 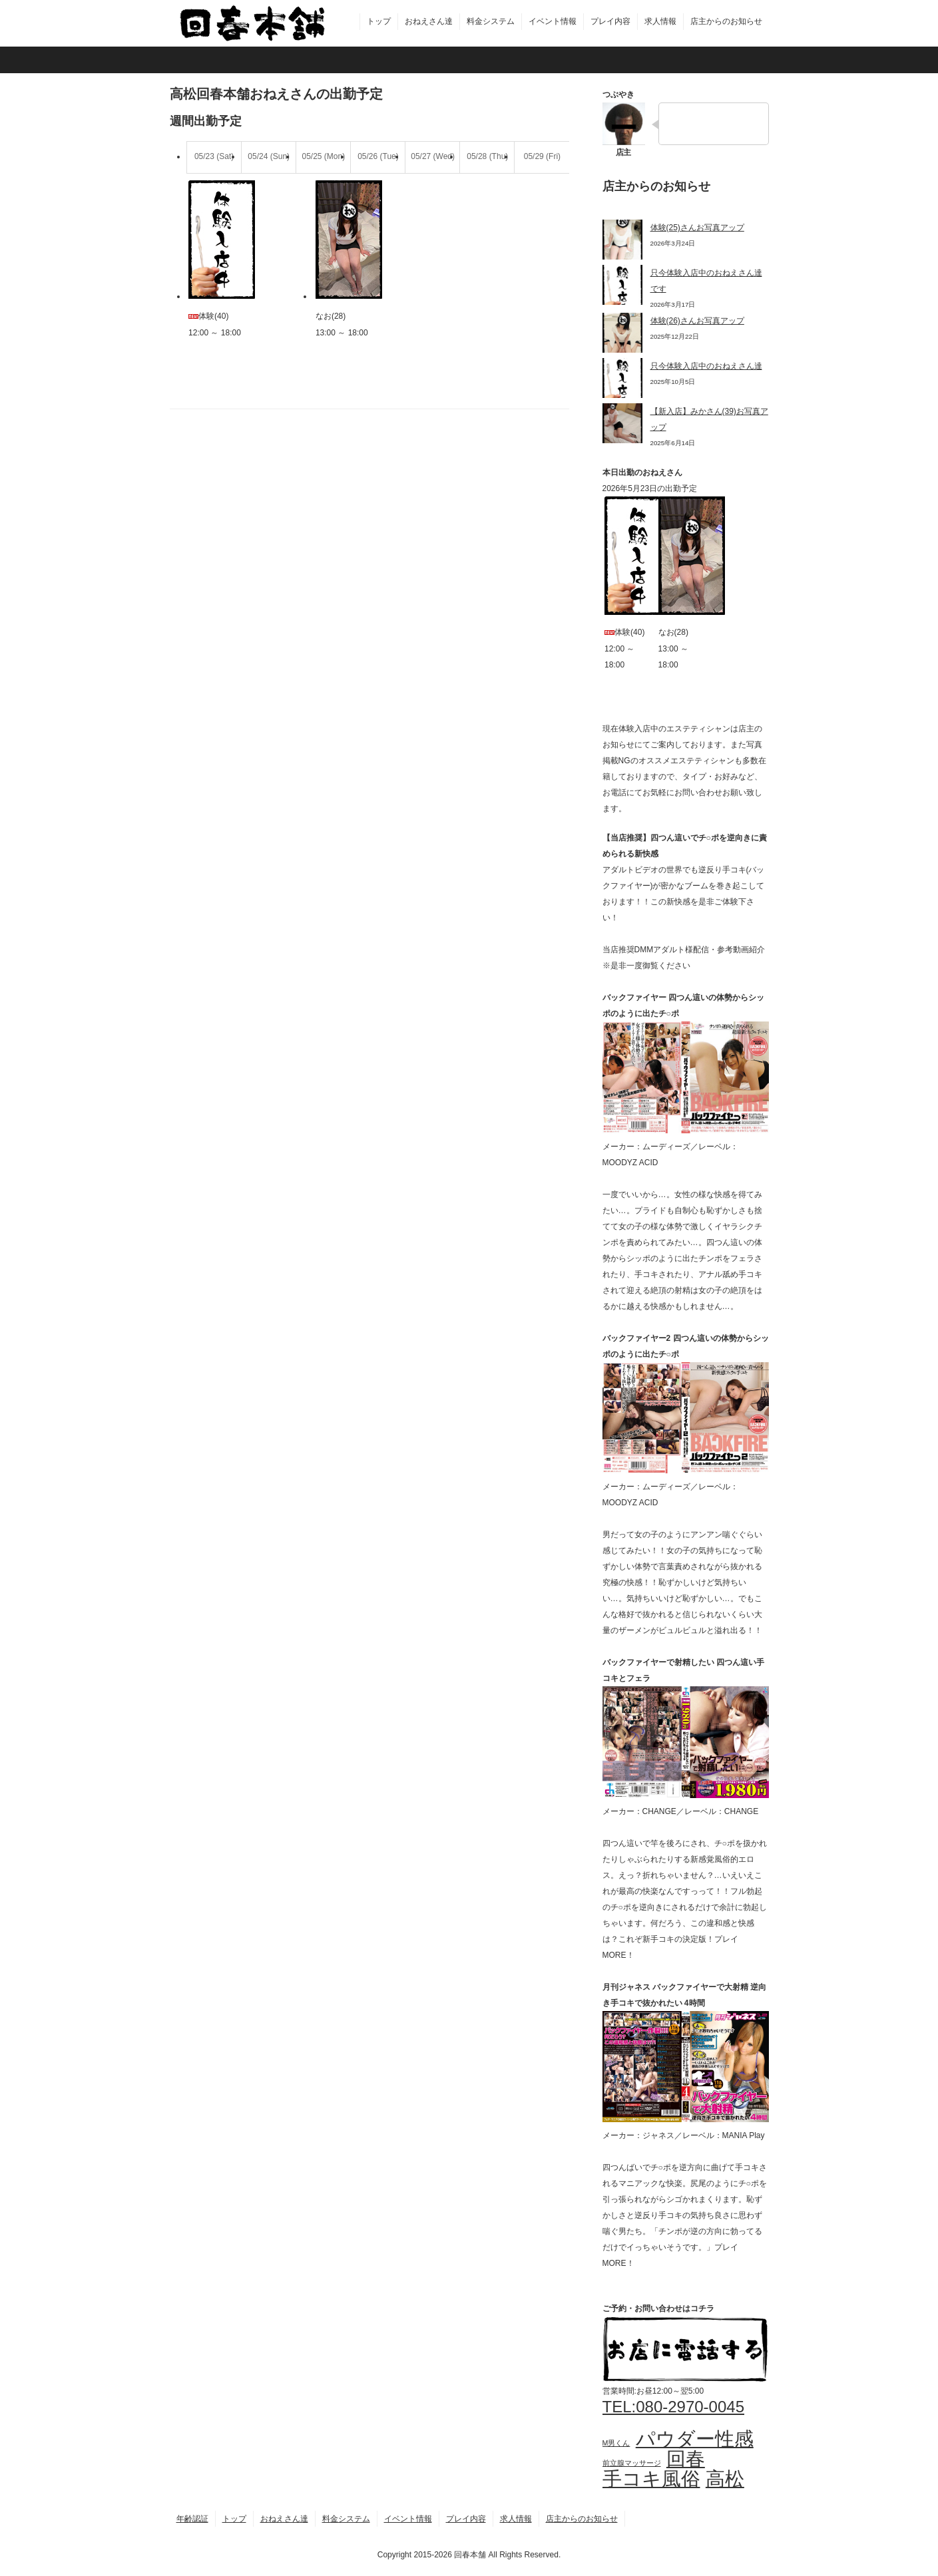 What do you see at coordinates (214, 156) in the screenshot?
I see `05/23` at bounding box center [214, 156].